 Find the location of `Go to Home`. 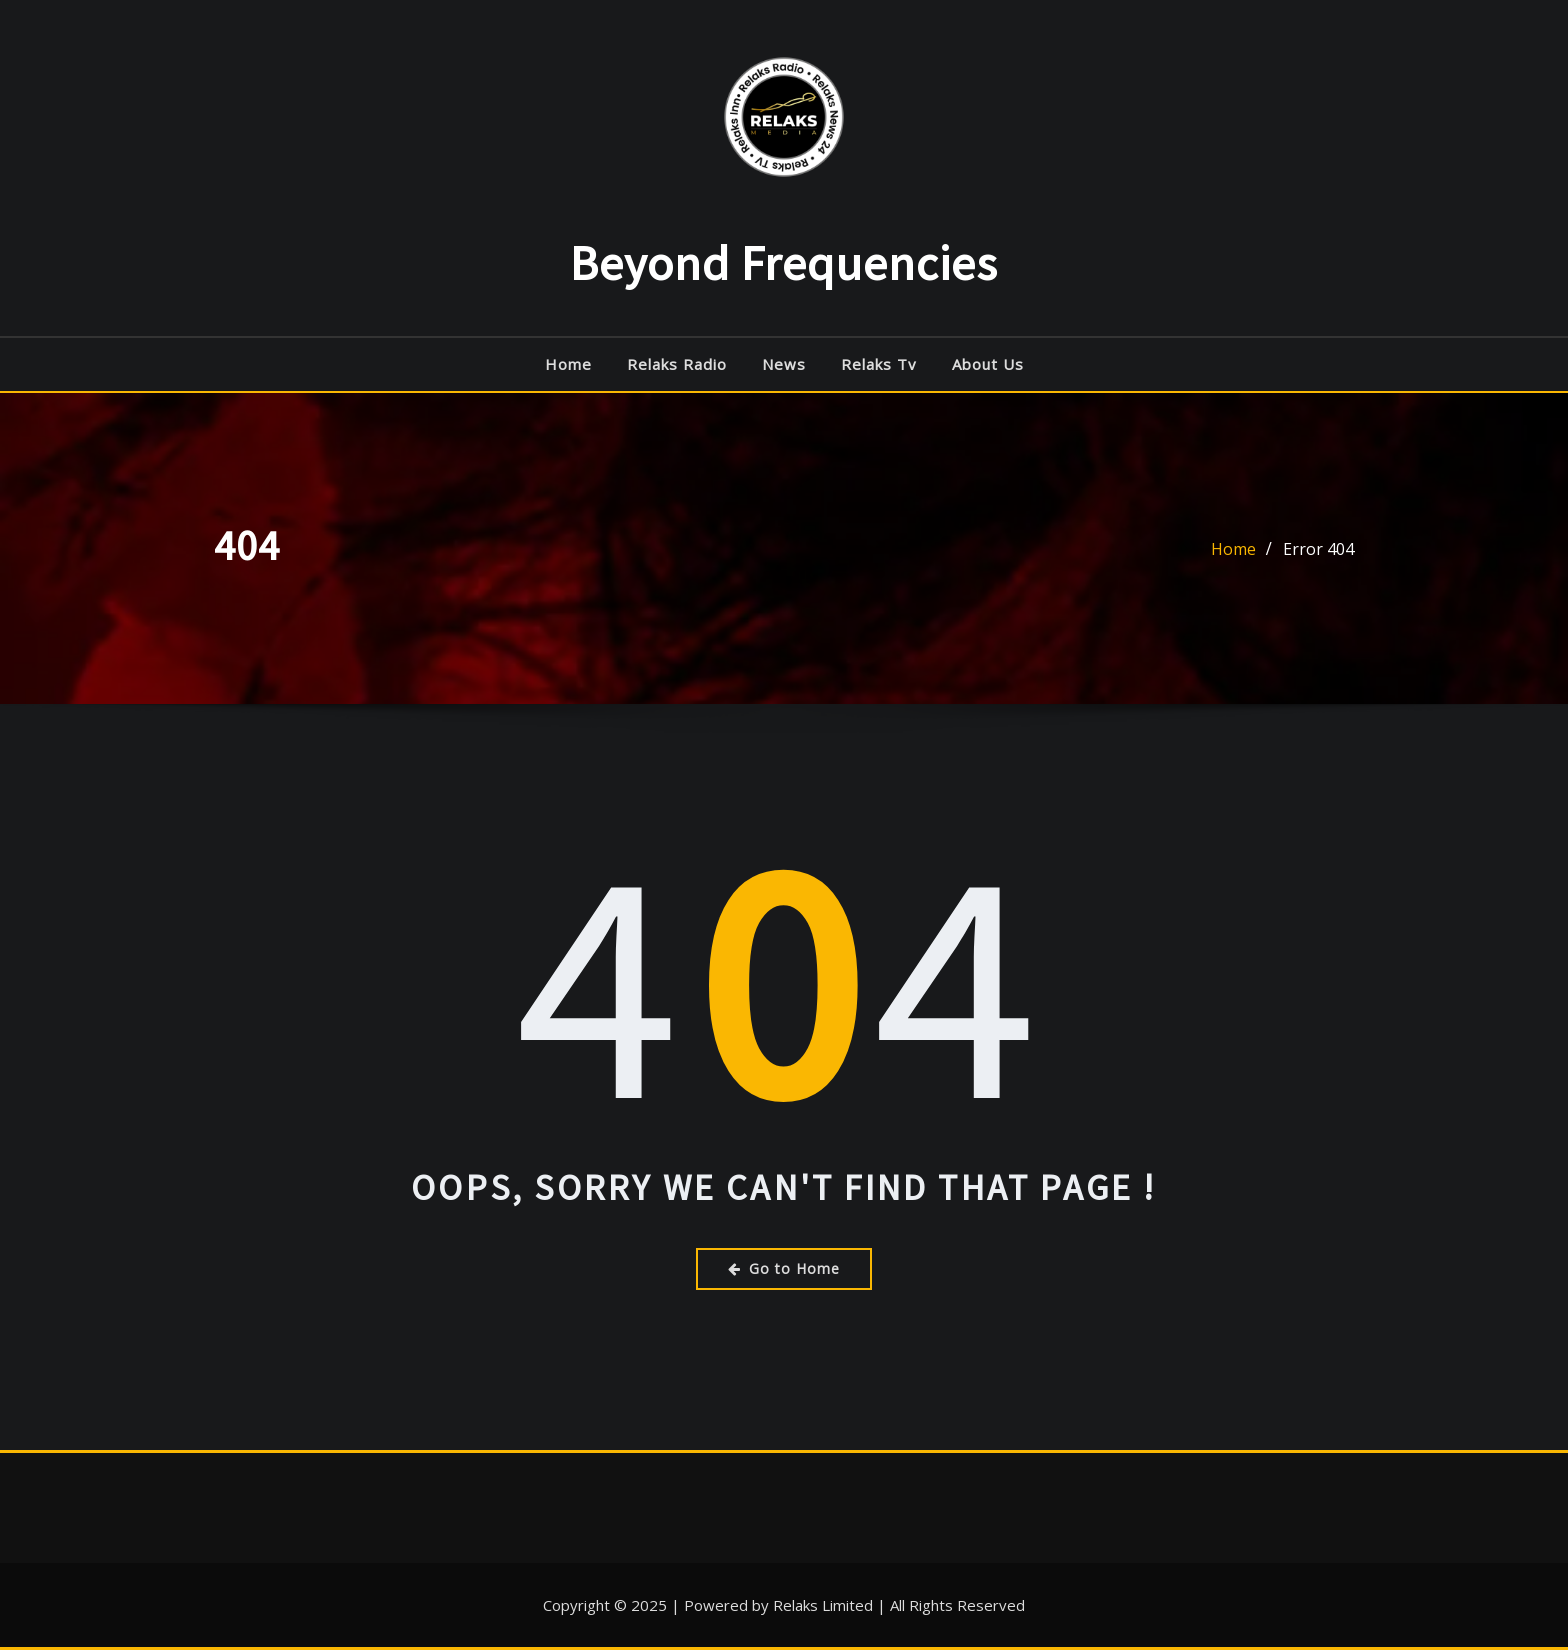

Go to Home is located at coordinates (784, 1268).